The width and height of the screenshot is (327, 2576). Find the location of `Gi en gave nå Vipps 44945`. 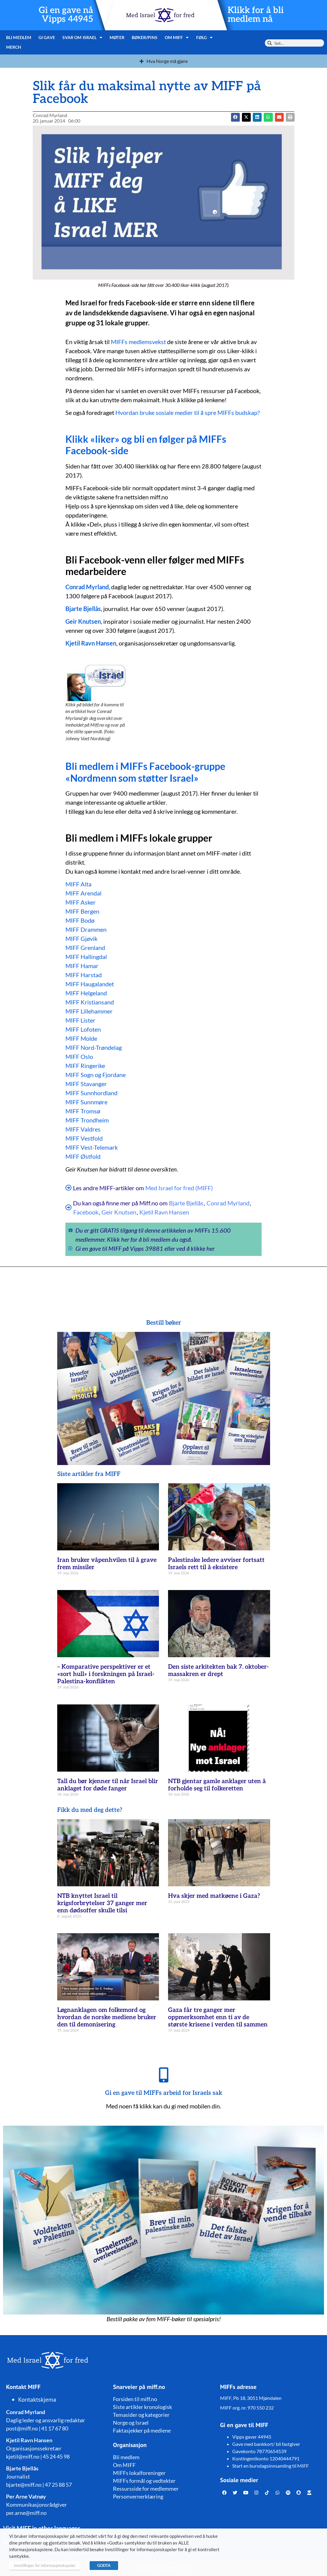

Gi en gave nå Vipps 44945 is located at coordinates (66, 15).